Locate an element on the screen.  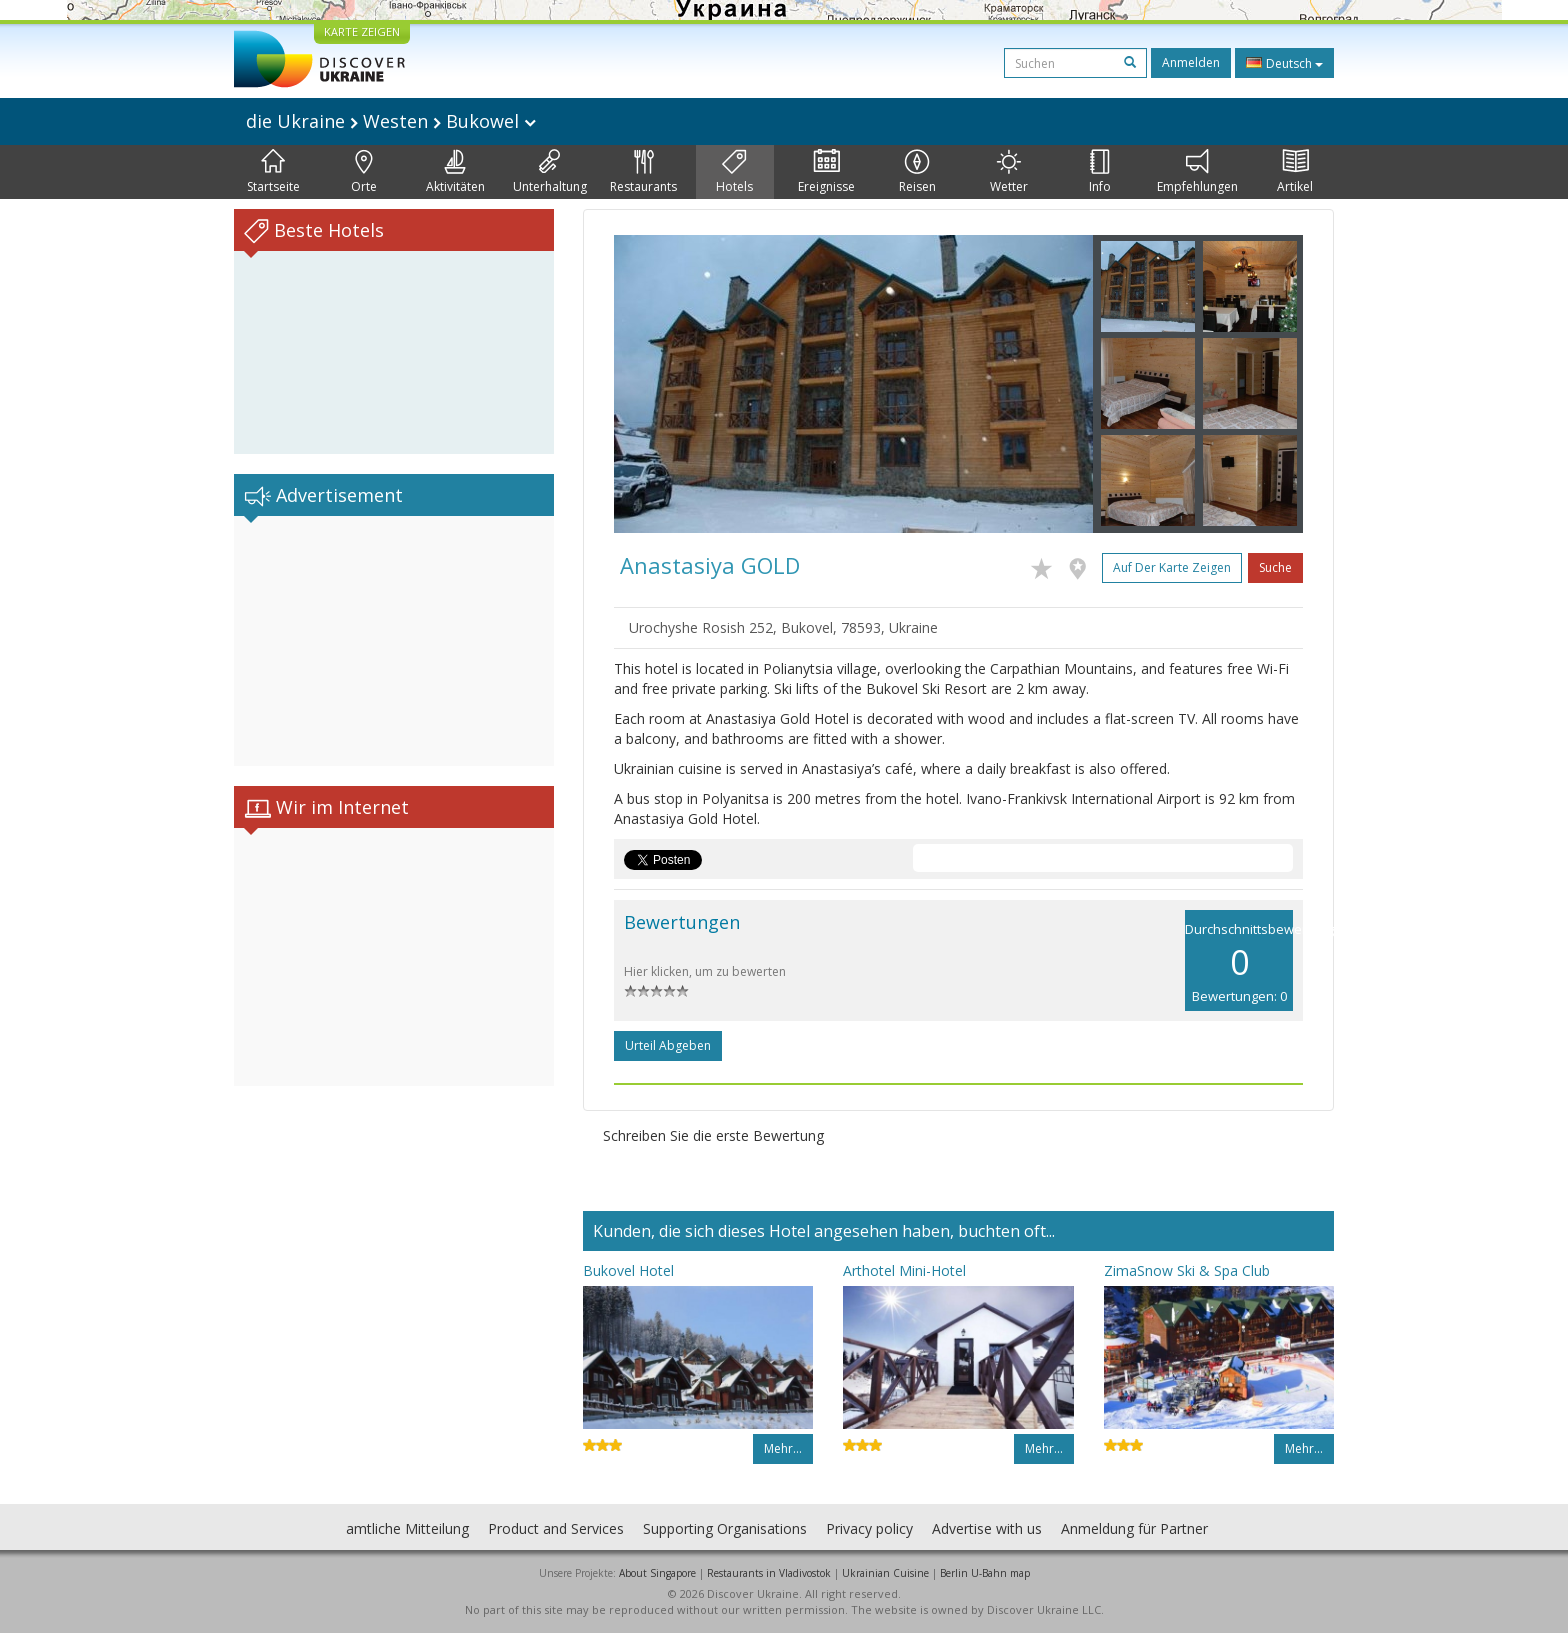
Mehr… is located at coordinates (783, 1448).